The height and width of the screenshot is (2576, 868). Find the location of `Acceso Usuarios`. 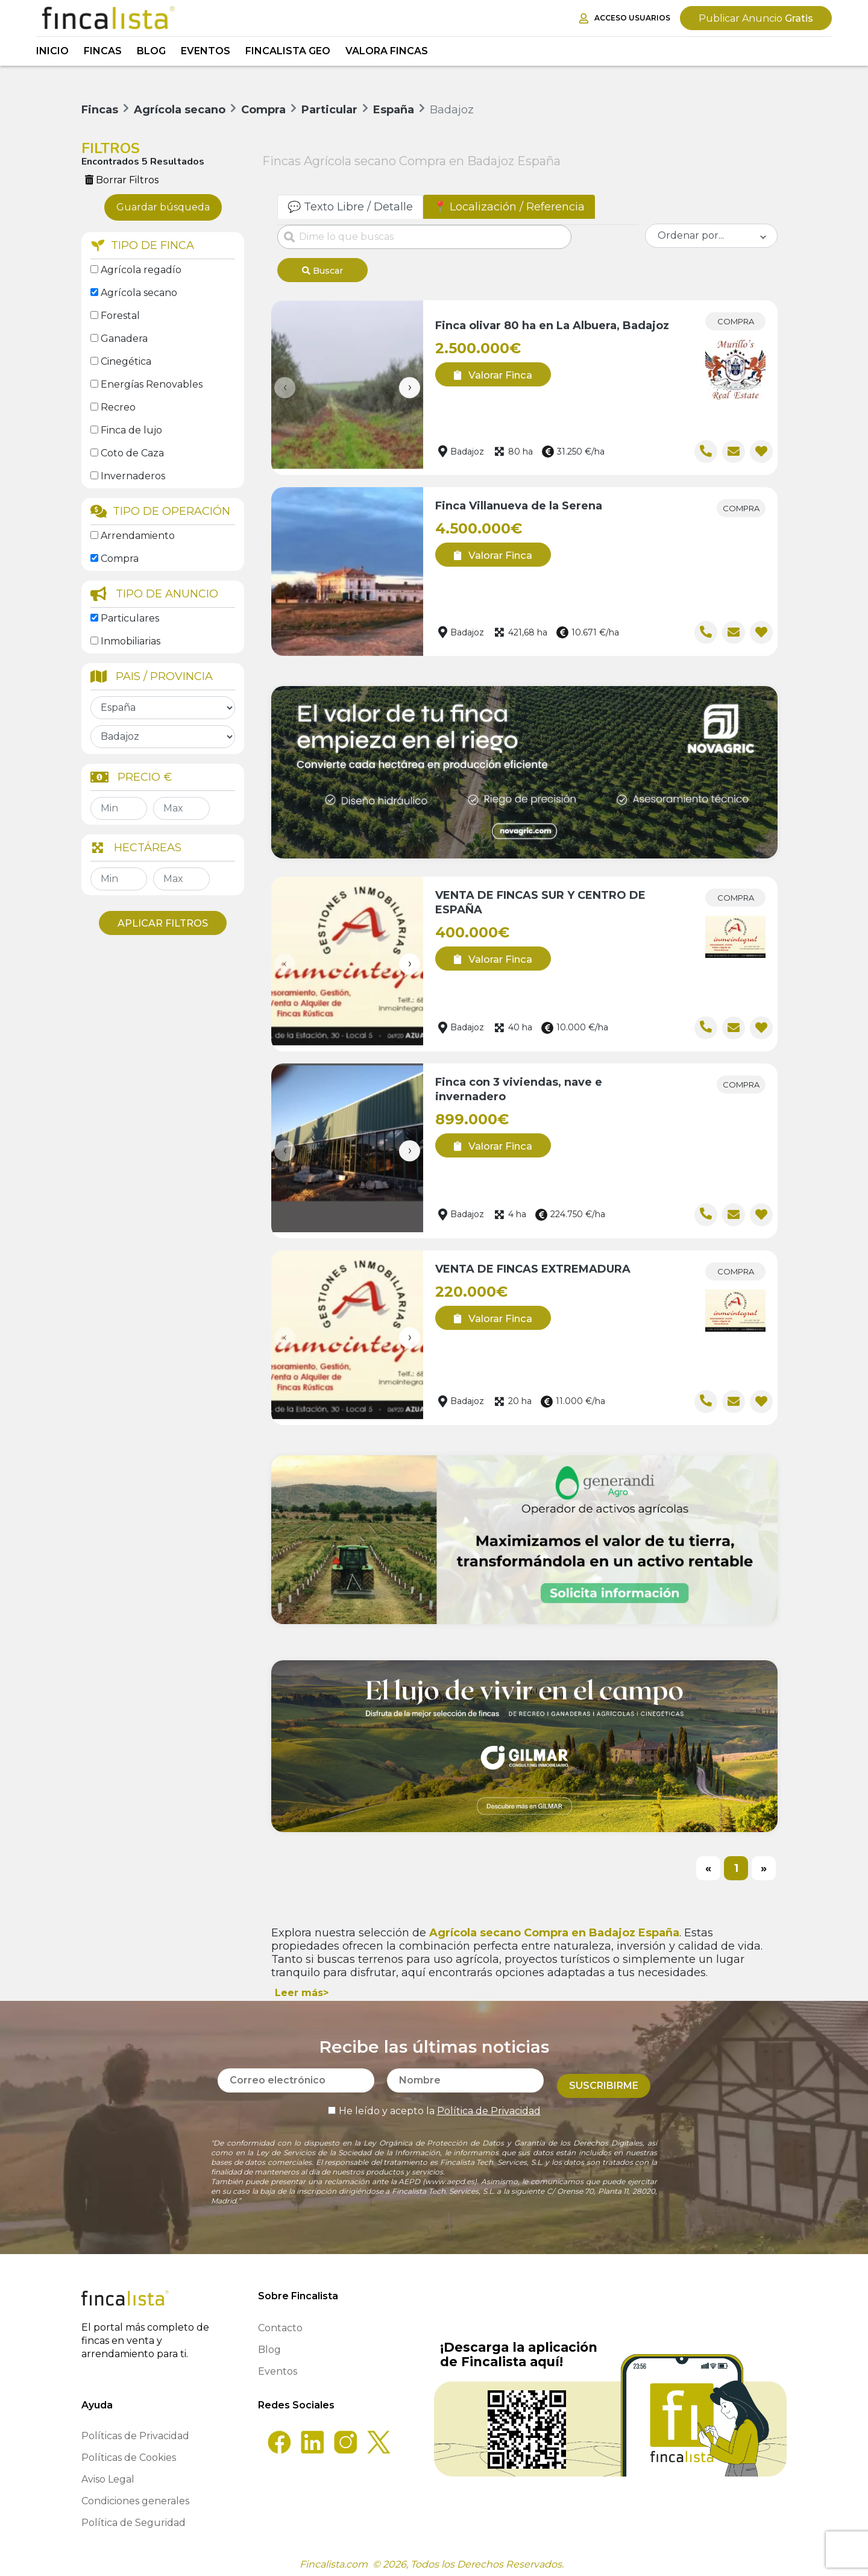

Acceso Usuarios is located at coordinates (624, 18).